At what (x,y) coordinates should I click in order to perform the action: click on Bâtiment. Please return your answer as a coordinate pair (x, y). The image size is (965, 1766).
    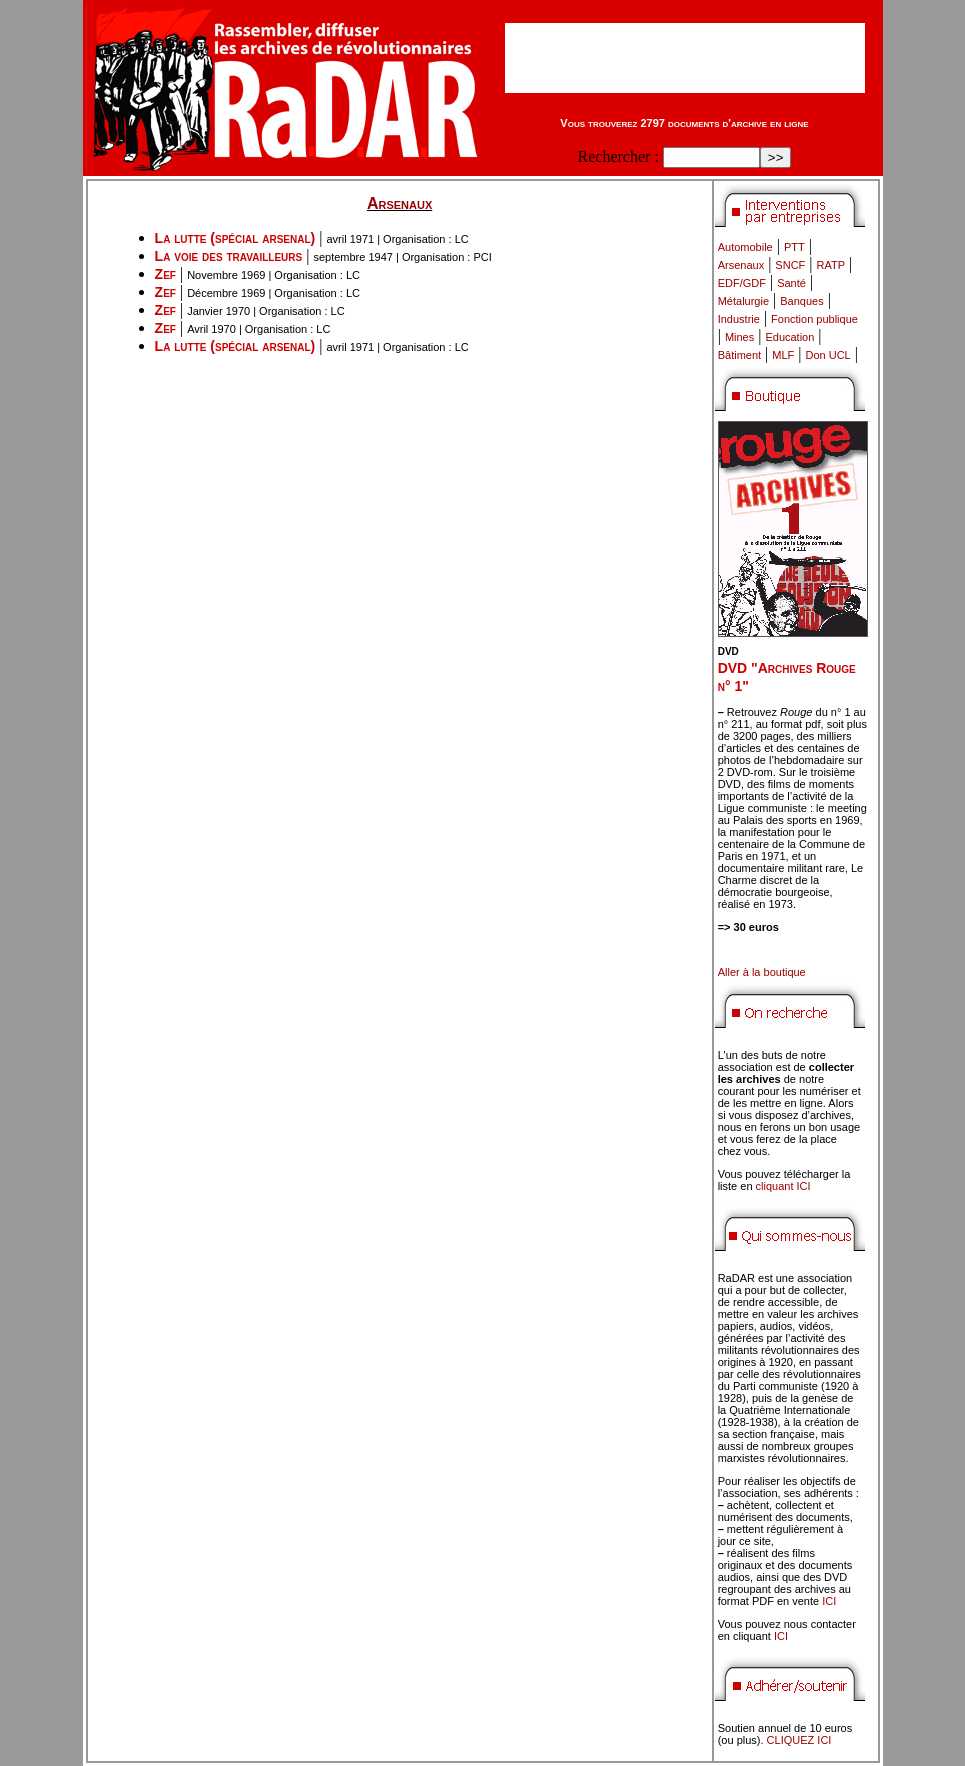
    Looking at the image, I should click on (739, 355).